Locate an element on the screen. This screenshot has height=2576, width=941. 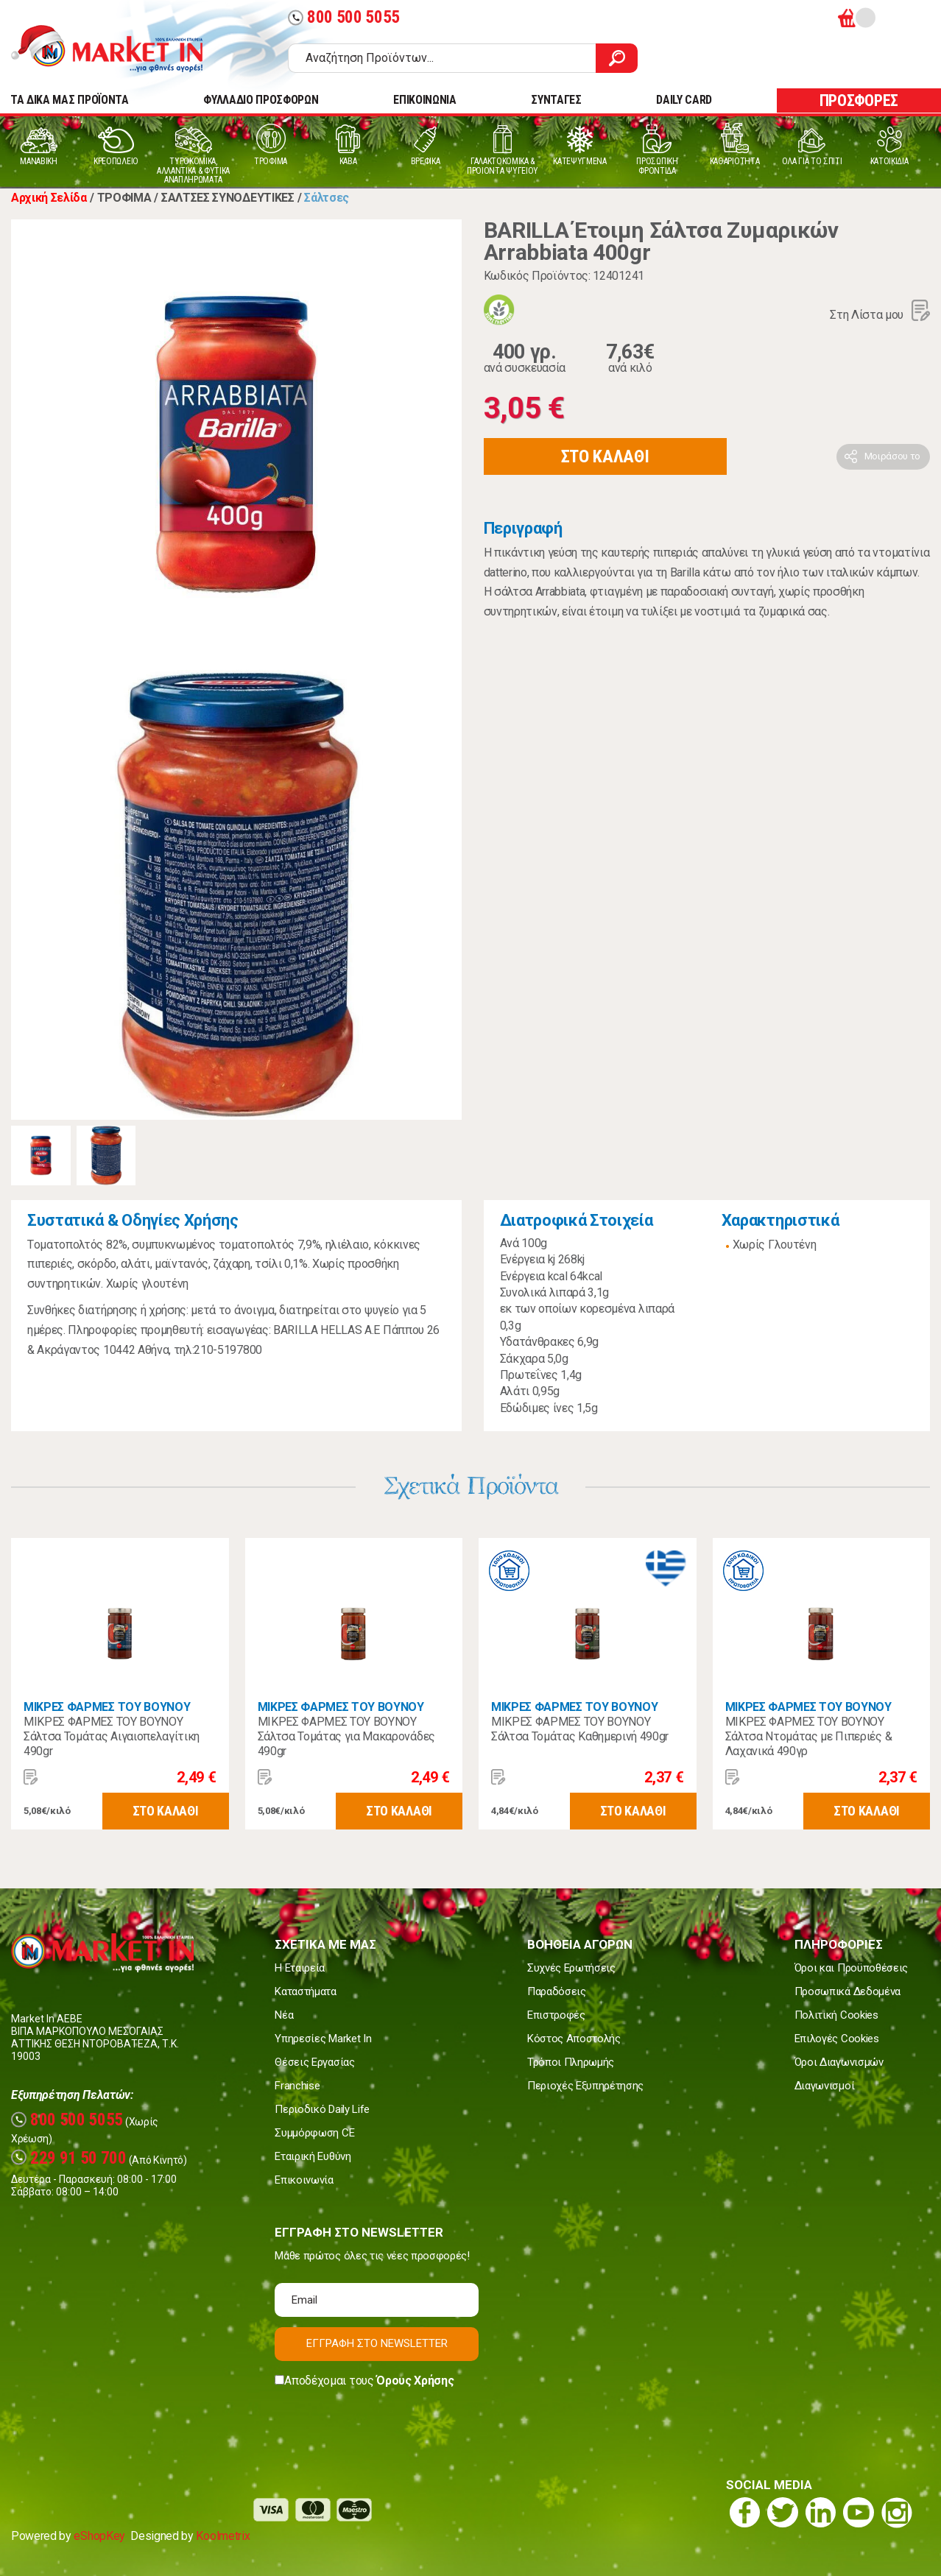
Όρους Χρήσης is located at coordinates (415, 2381).